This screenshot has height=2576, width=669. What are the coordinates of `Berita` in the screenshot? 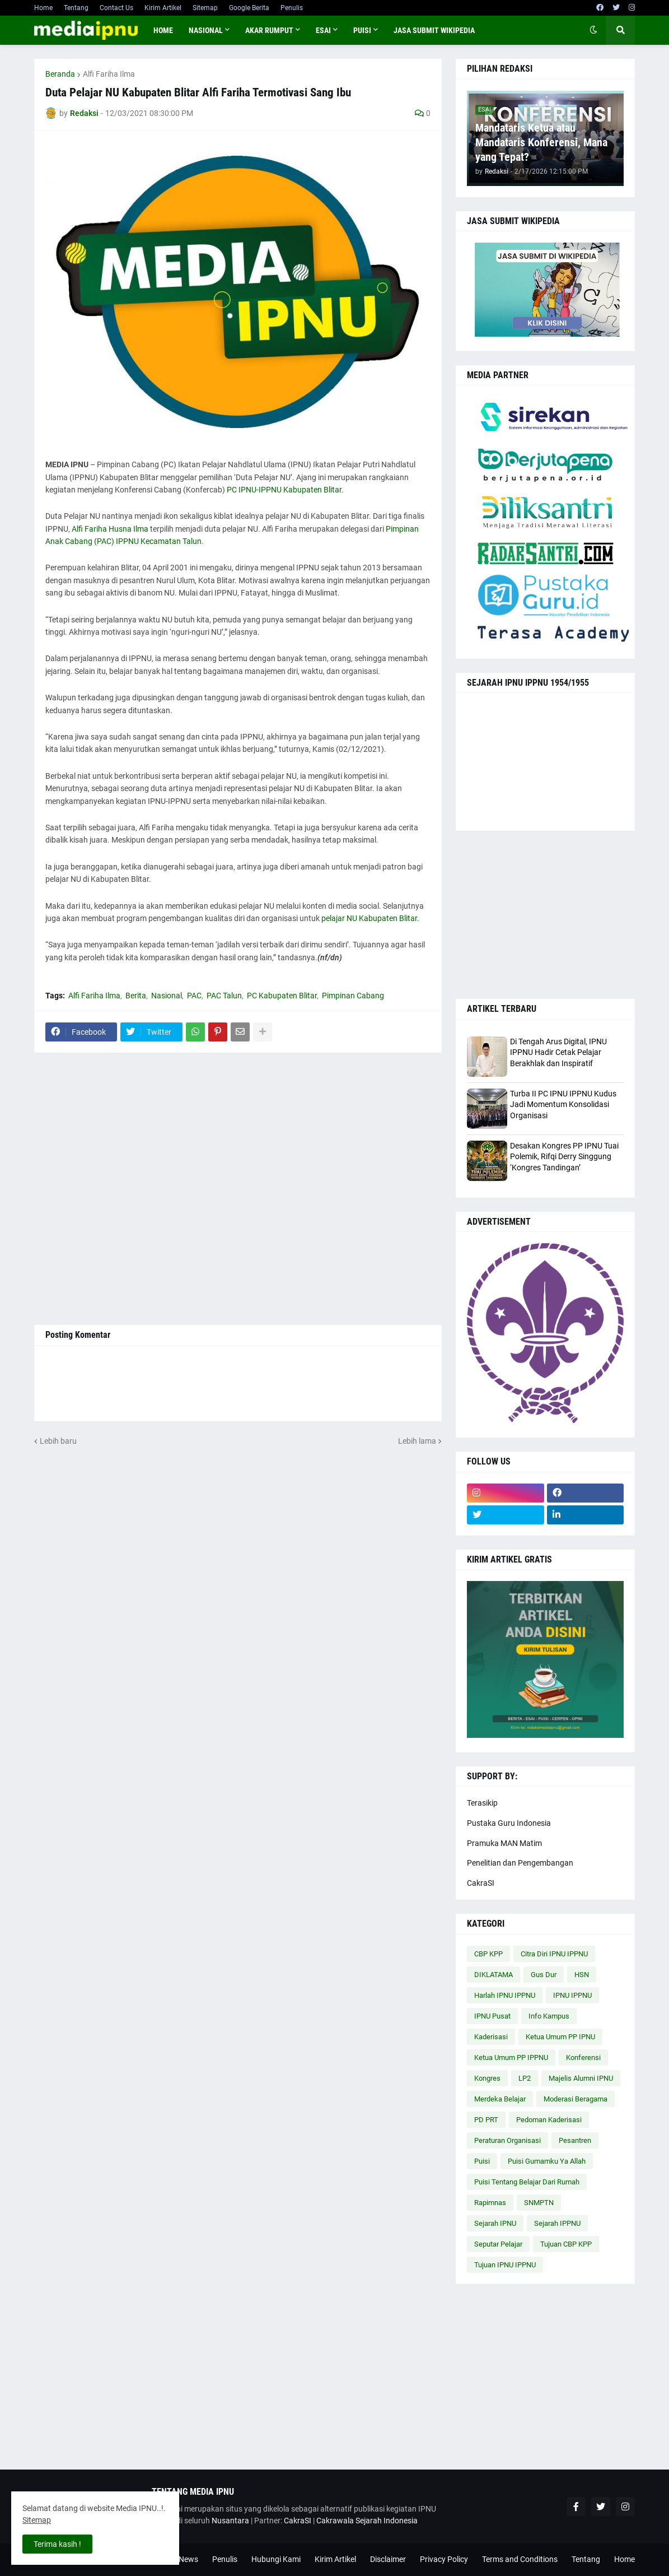 It's located at (135, 995).